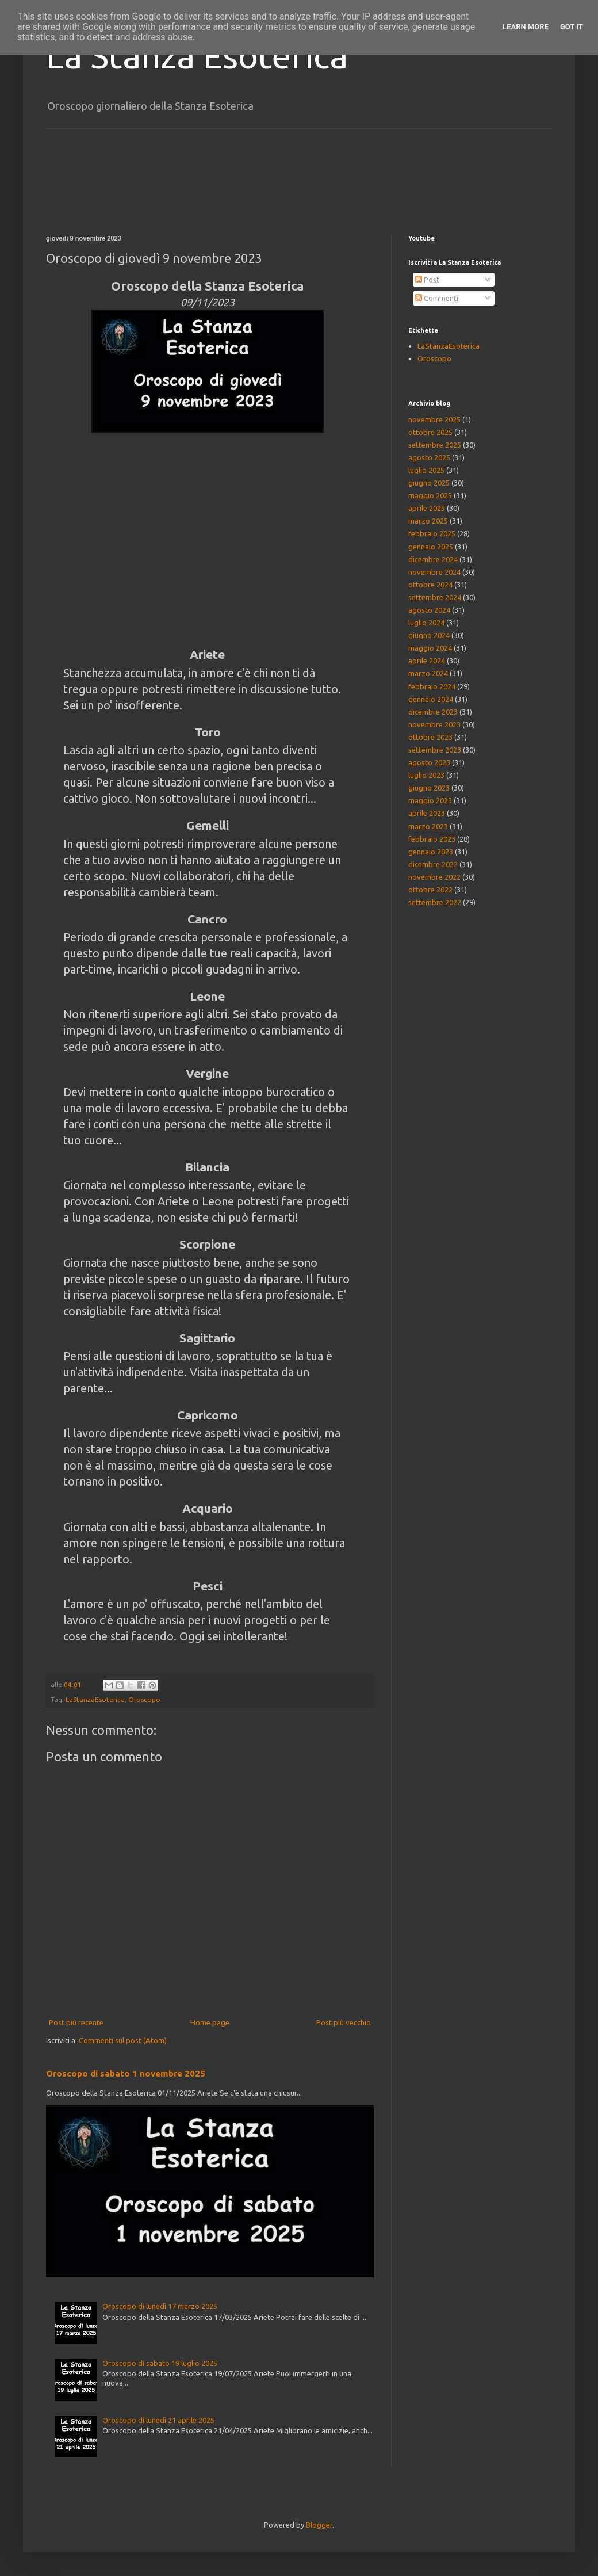 The width and height of the screenshot is (598, 2576). I want to click on ottobre 2023, so click(430, 737).